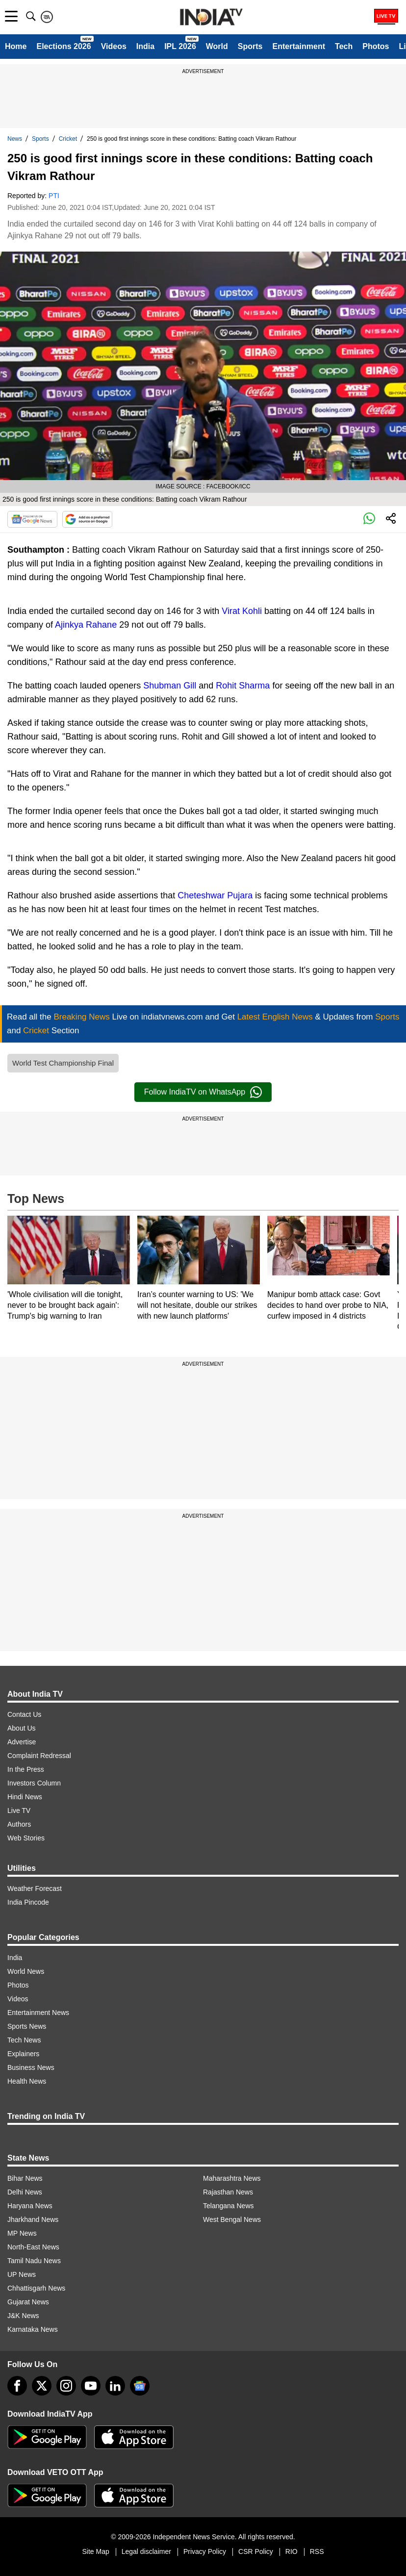 This screenshot has height=2576, width=406. I want to click on Hindi News, so click(24, 1797).